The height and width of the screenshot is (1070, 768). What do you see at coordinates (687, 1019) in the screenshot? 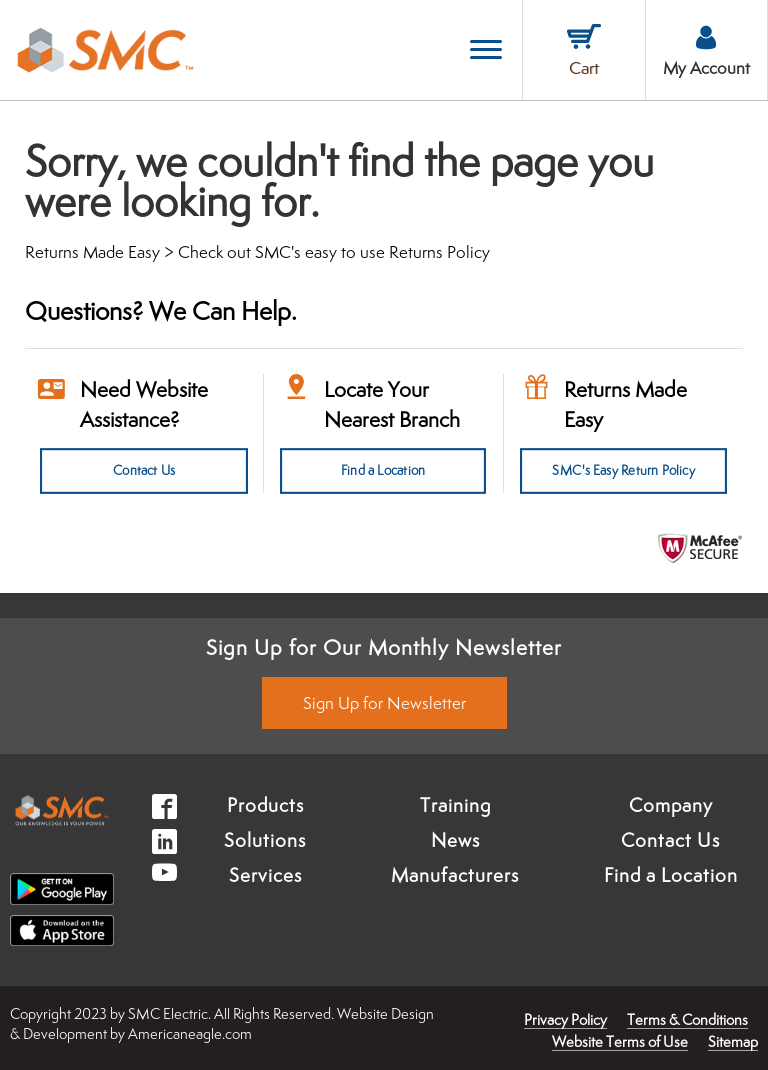
I see `Terms & Conditions` at bounding box center [687, 1019].